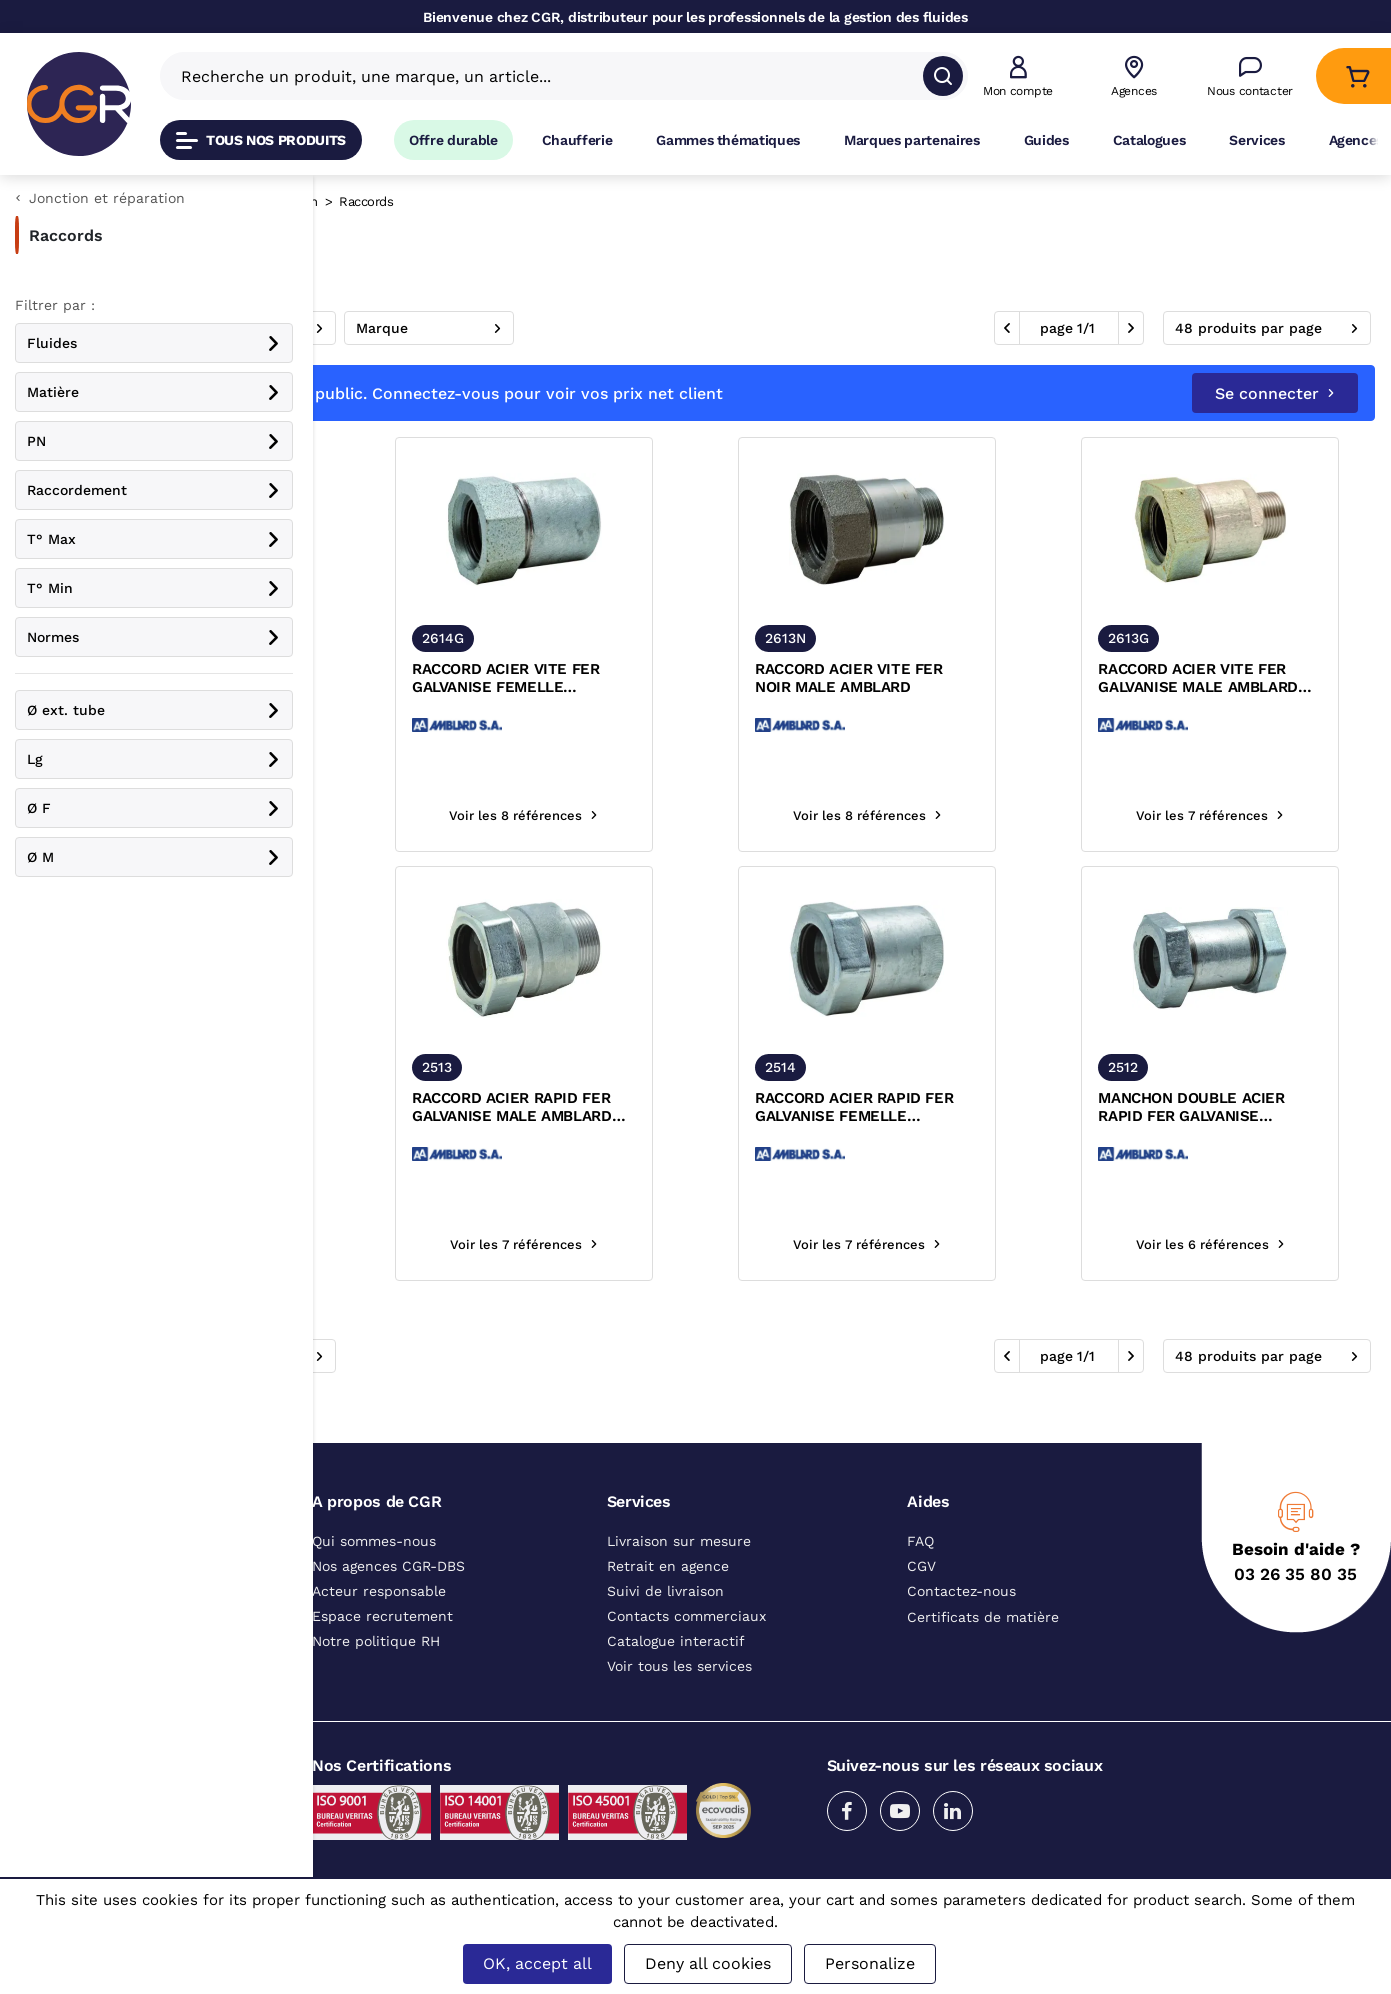  I want to click on Acteur responsable, so click(379, 1591).